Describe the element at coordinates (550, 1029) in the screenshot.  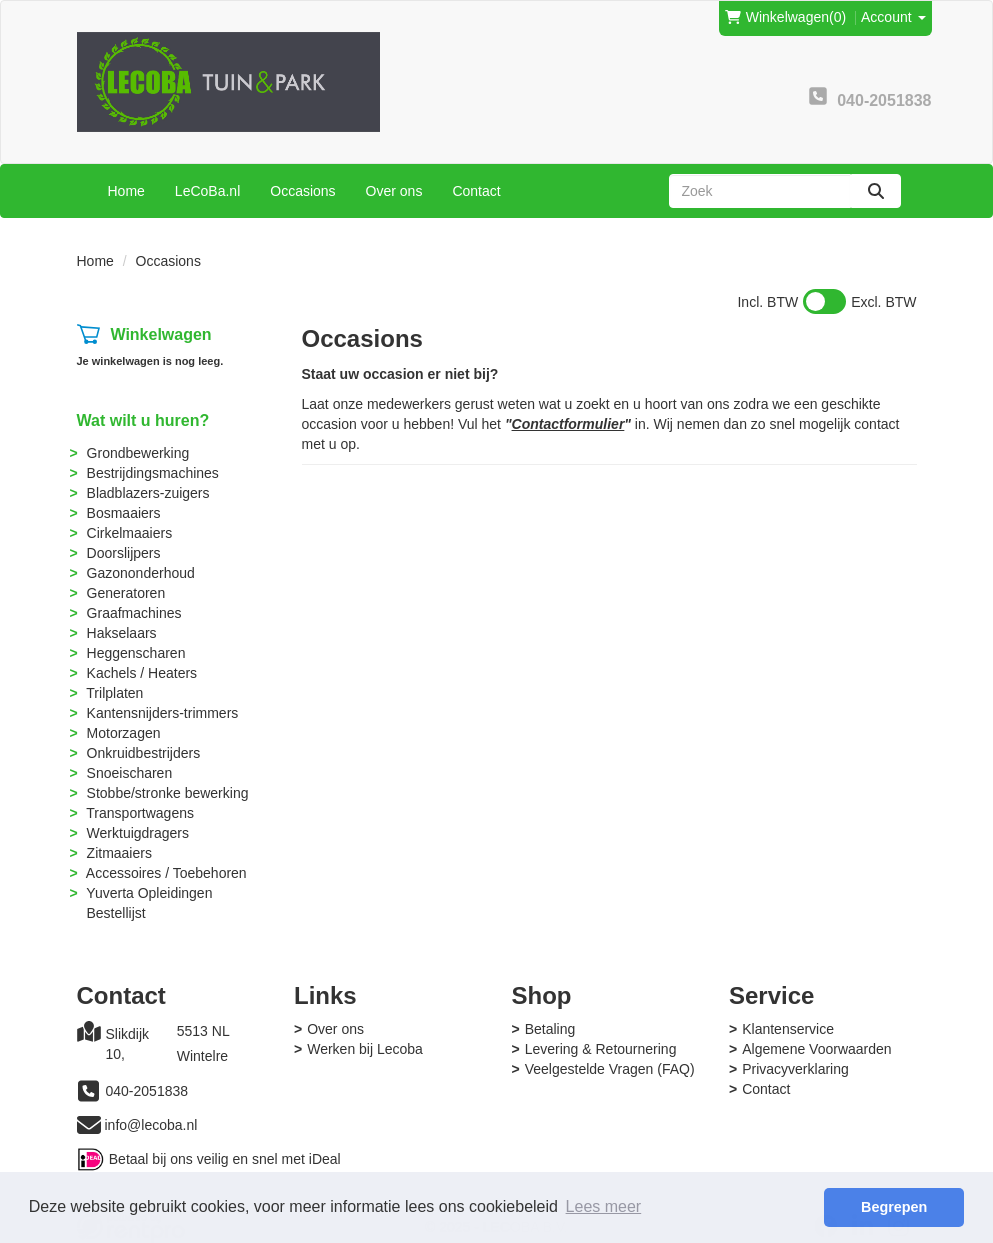
I see `Betaling` at that location.